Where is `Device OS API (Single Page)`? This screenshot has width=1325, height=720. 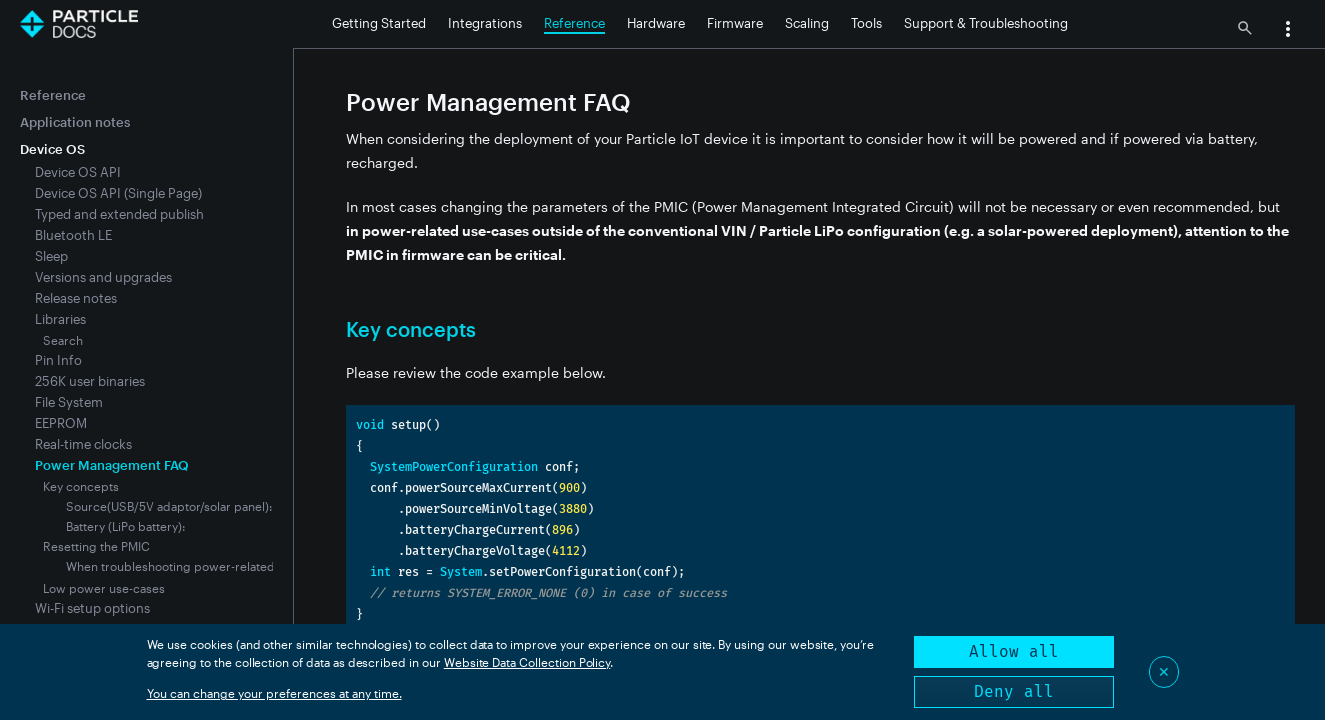
Device OS API (Single Page) is located at coordinates (118, 193).